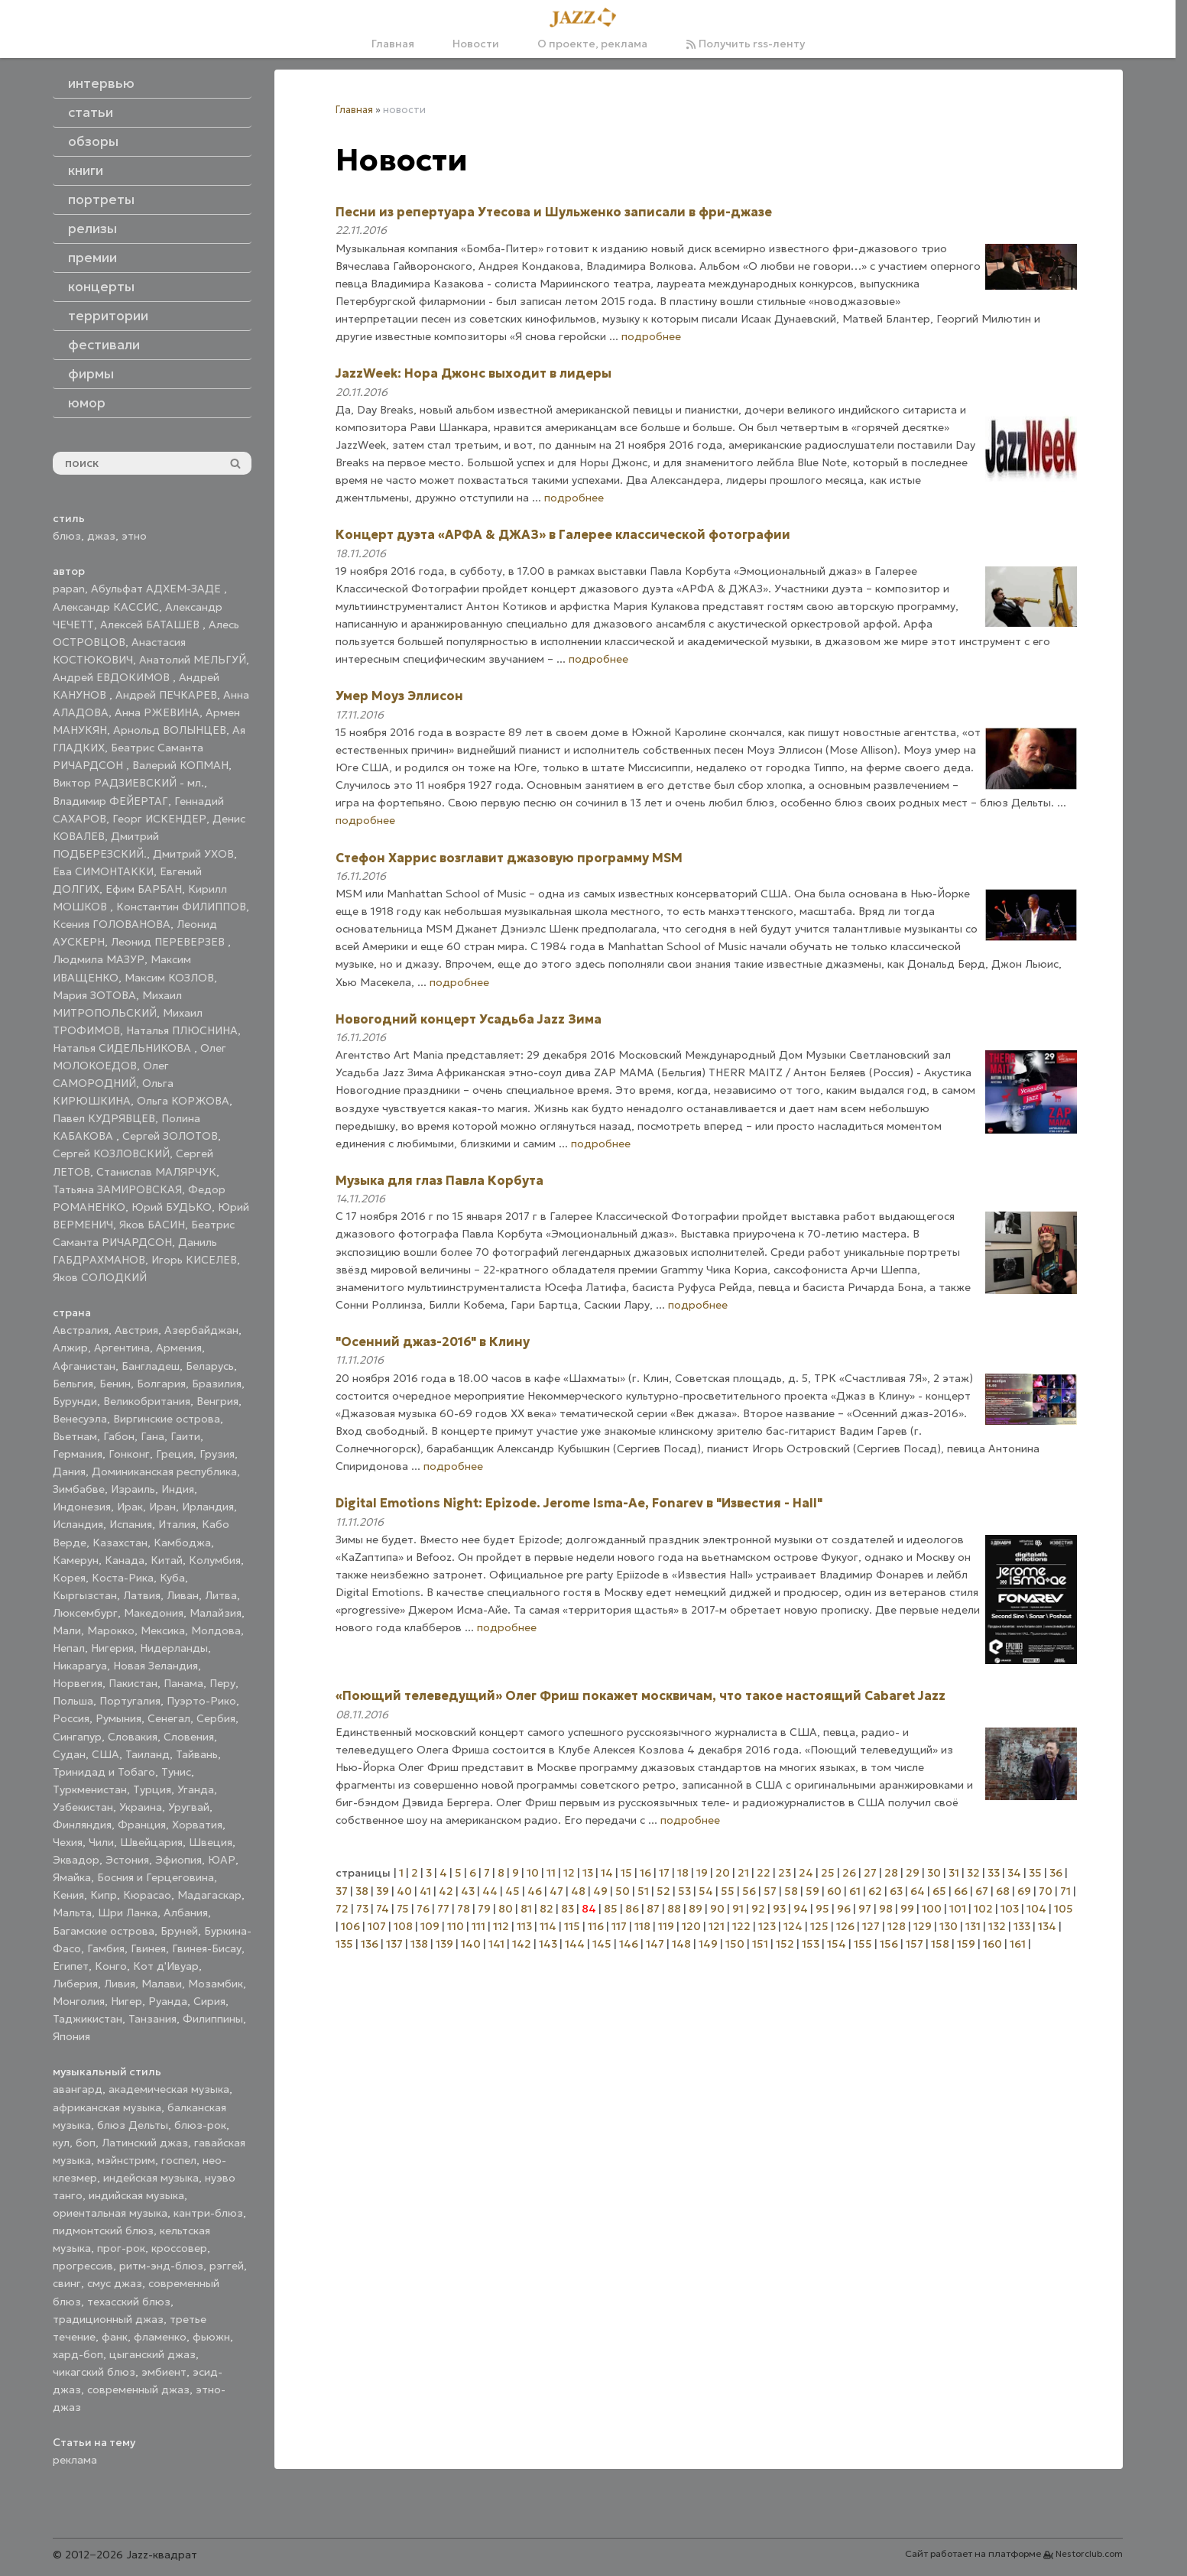 The image size is (1187, 2576). I want to click on Шри Ланка, so click(127, 1912).